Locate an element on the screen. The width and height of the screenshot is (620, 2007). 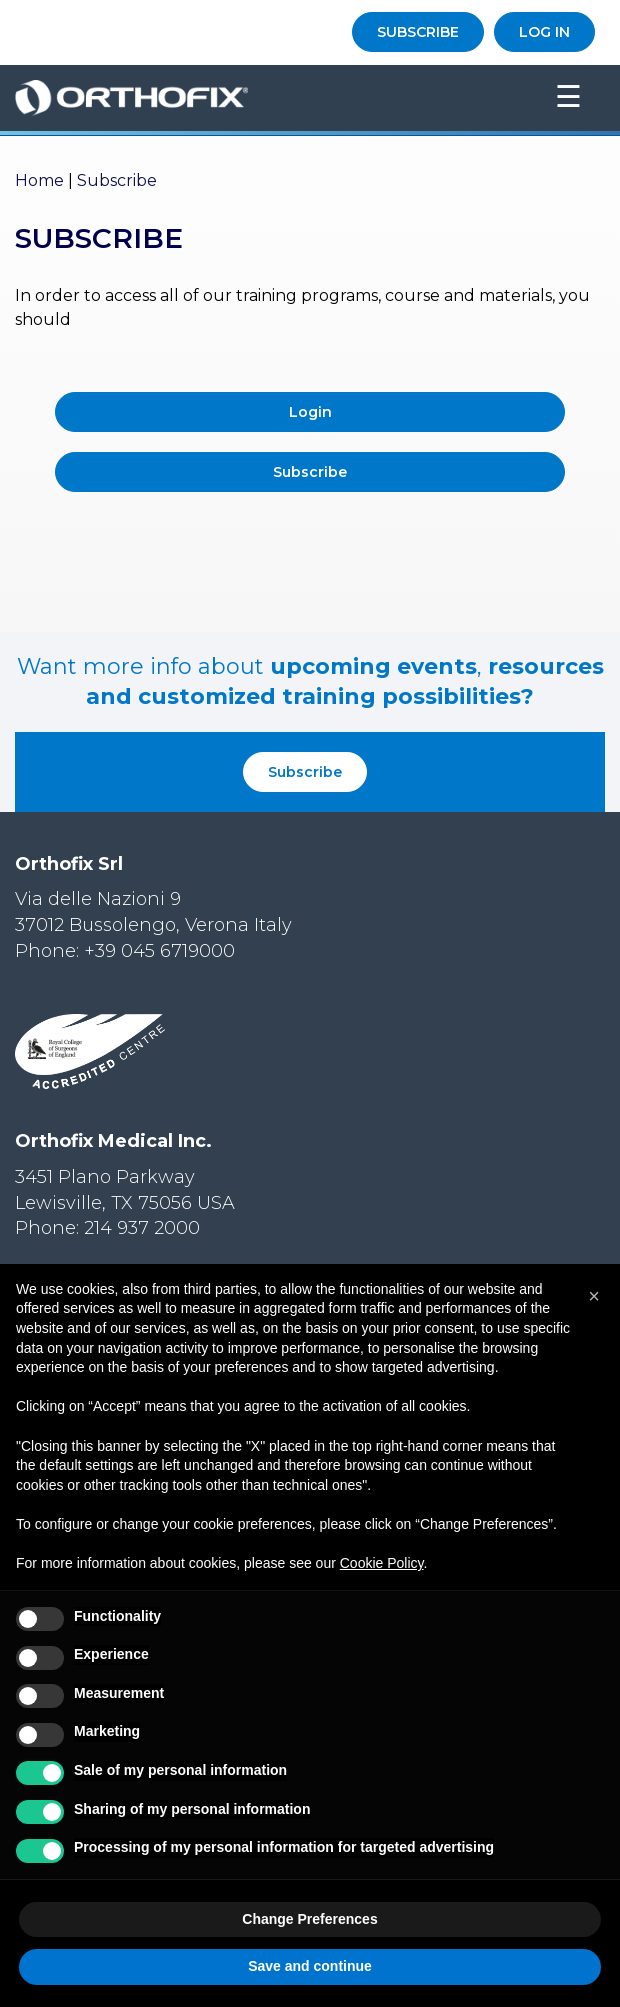
Cookie Policy is located at coordinates (382, 1563).